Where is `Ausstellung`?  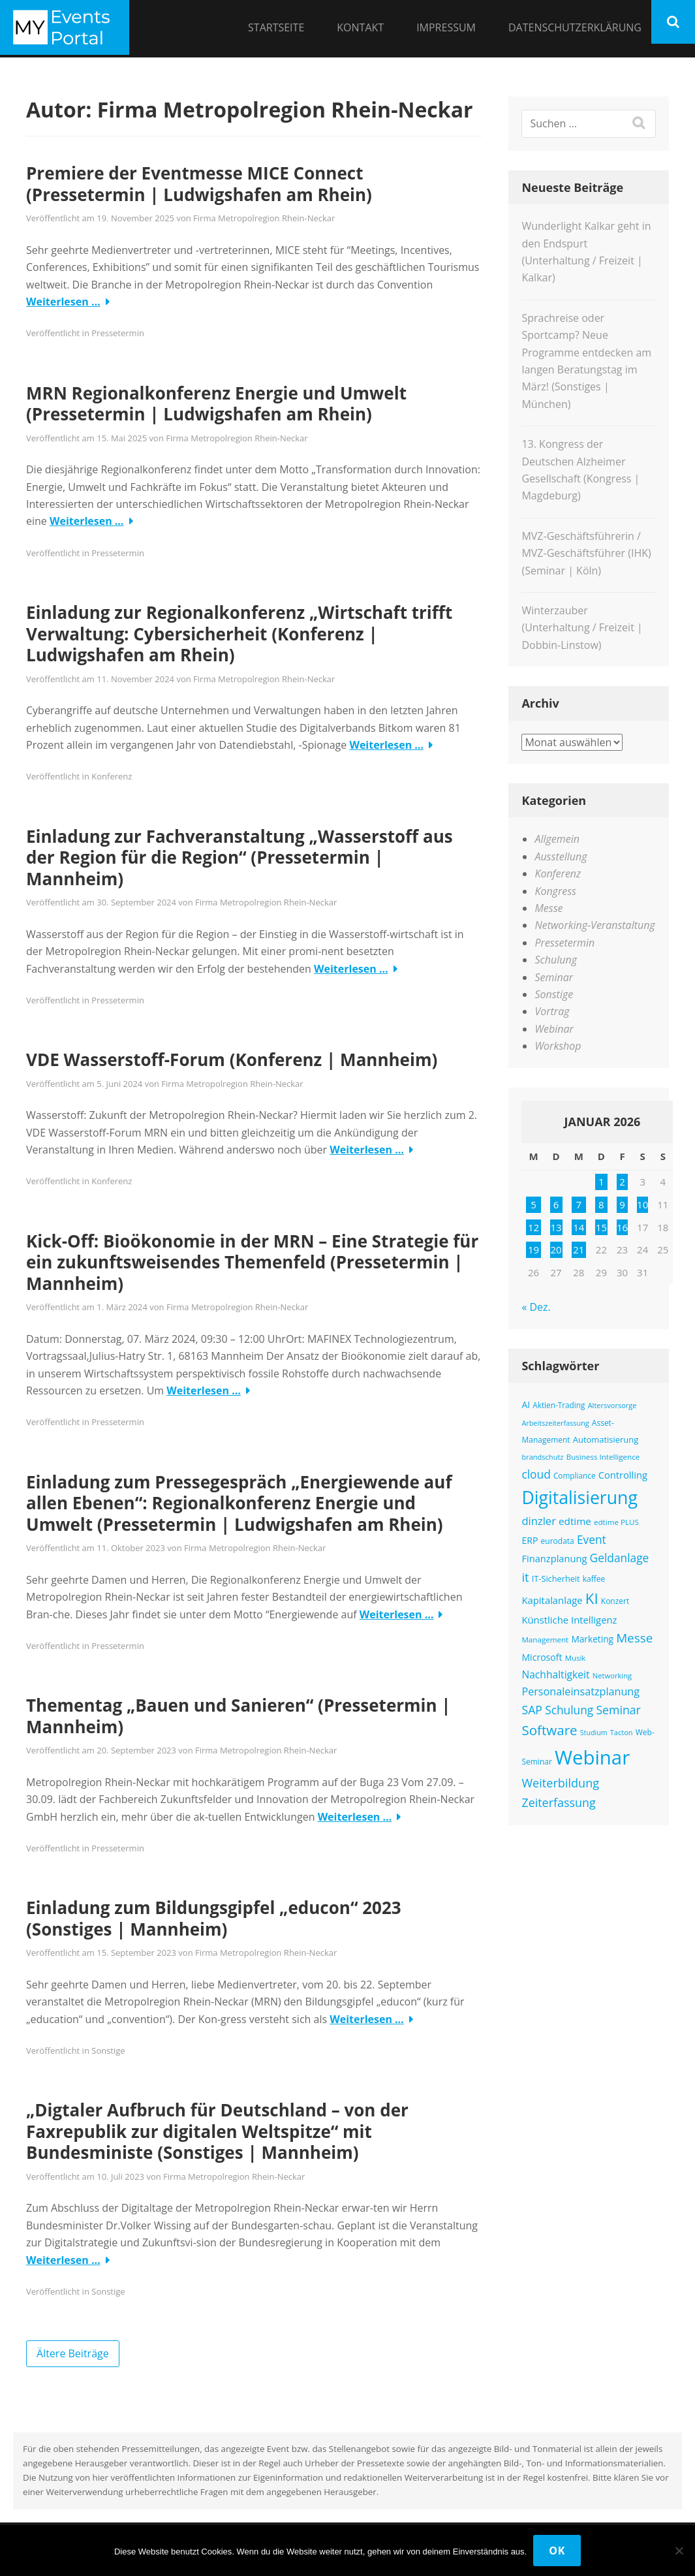 Ausstellung is located at coordinates (560, 856).